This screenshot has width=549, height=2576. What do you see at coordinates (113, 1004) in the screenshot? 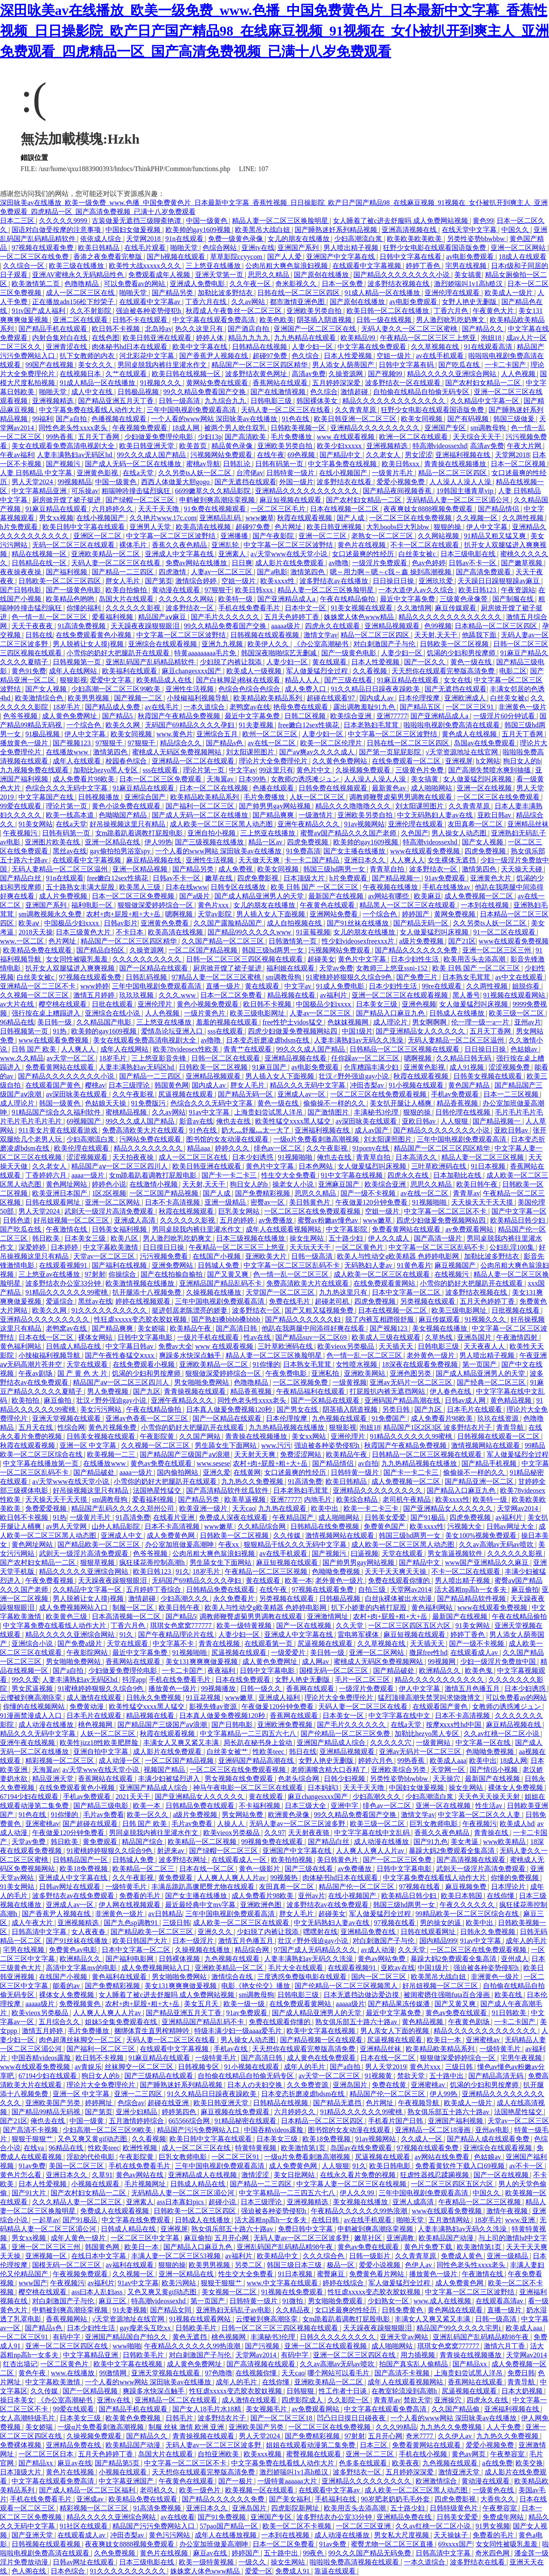
I see `日批在线观看` at bounding box center [113, 1004].